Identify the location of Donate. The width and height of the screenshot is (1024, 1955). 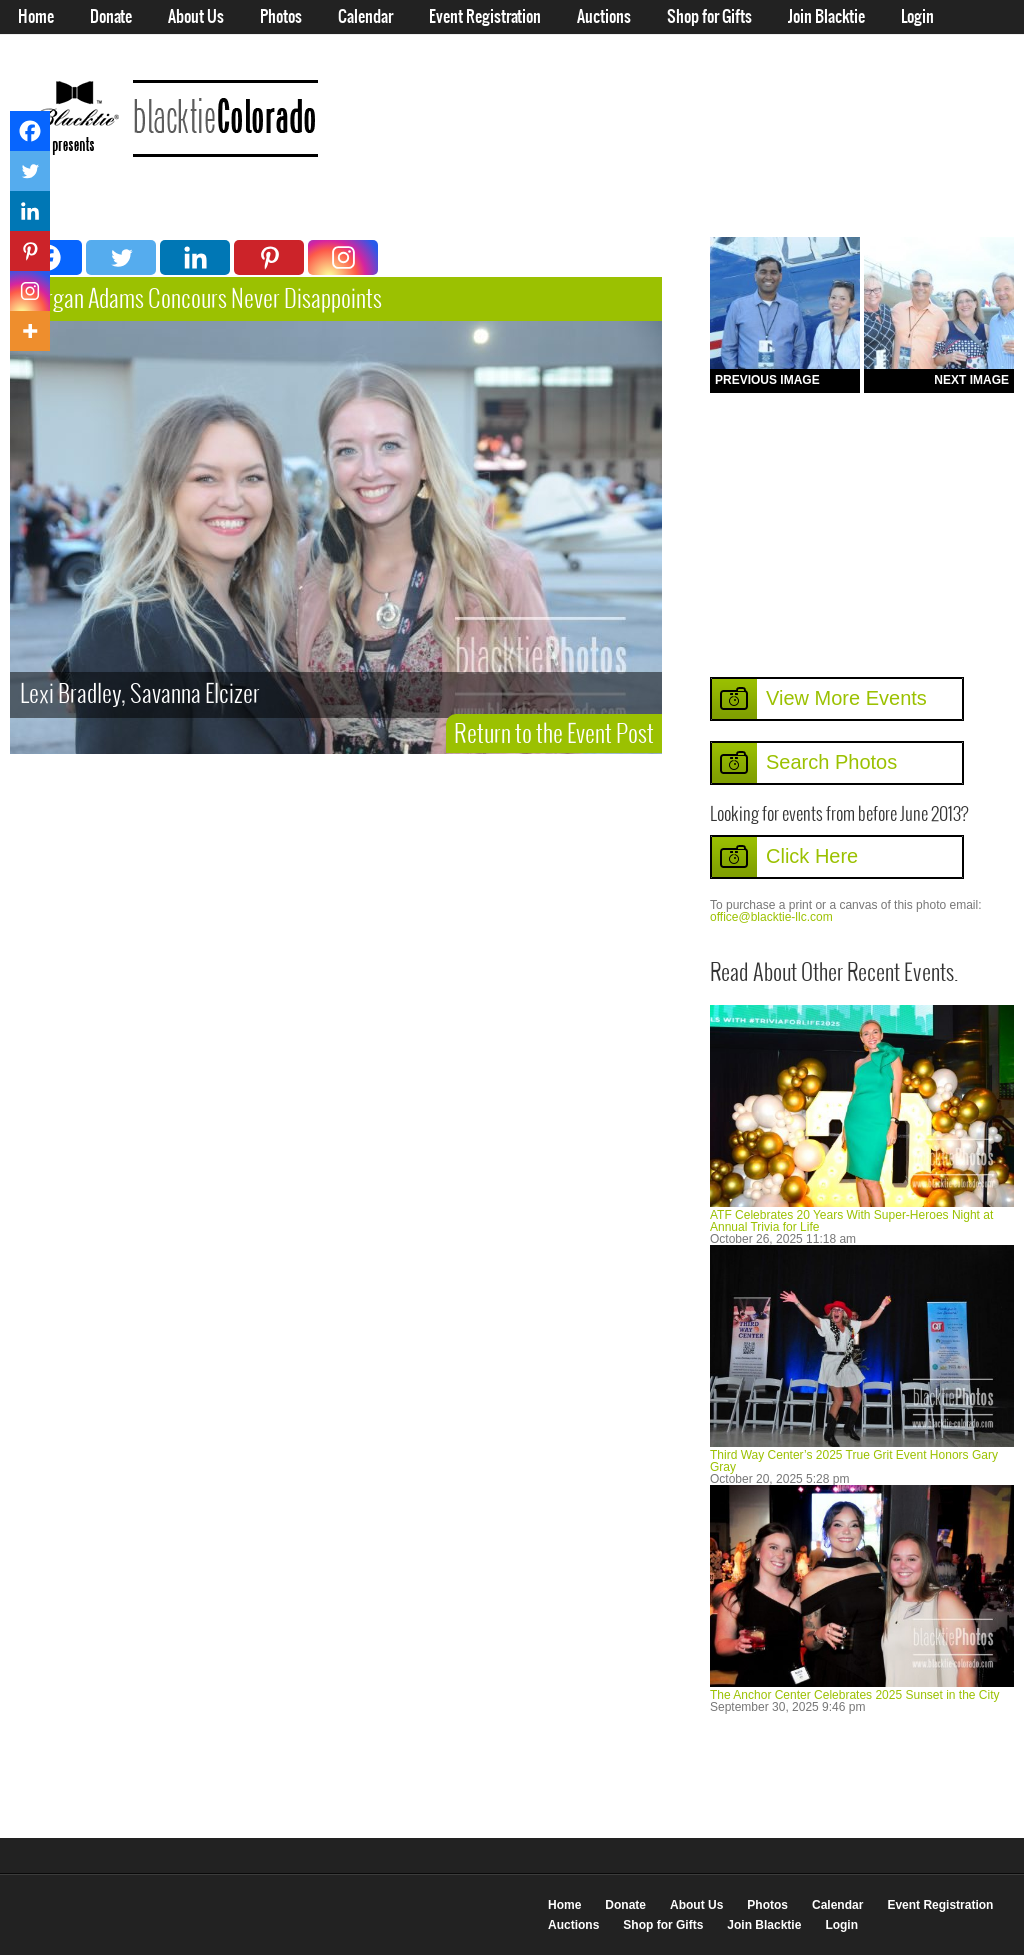
(111, 17).